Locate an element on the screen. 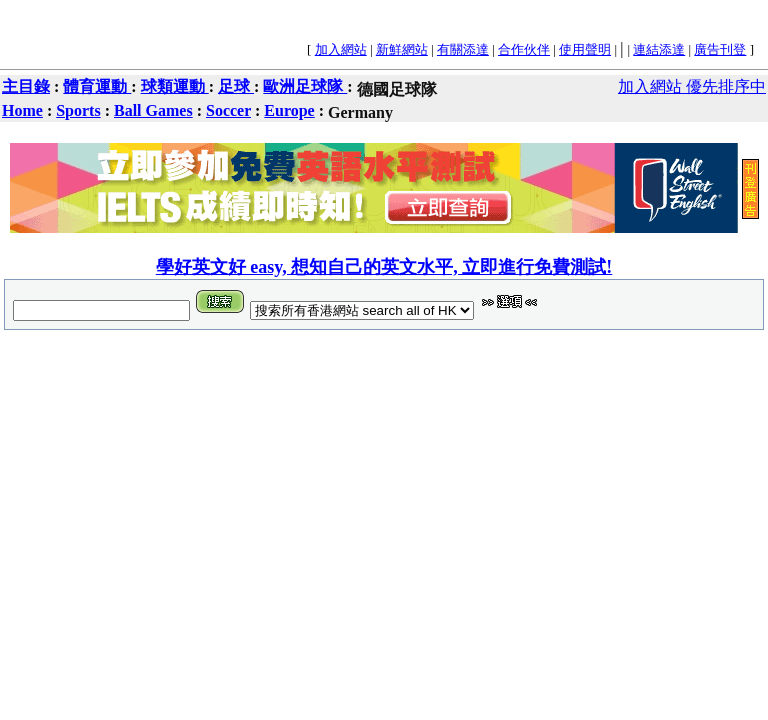  主目錄 is located at coordinates (26, 86).